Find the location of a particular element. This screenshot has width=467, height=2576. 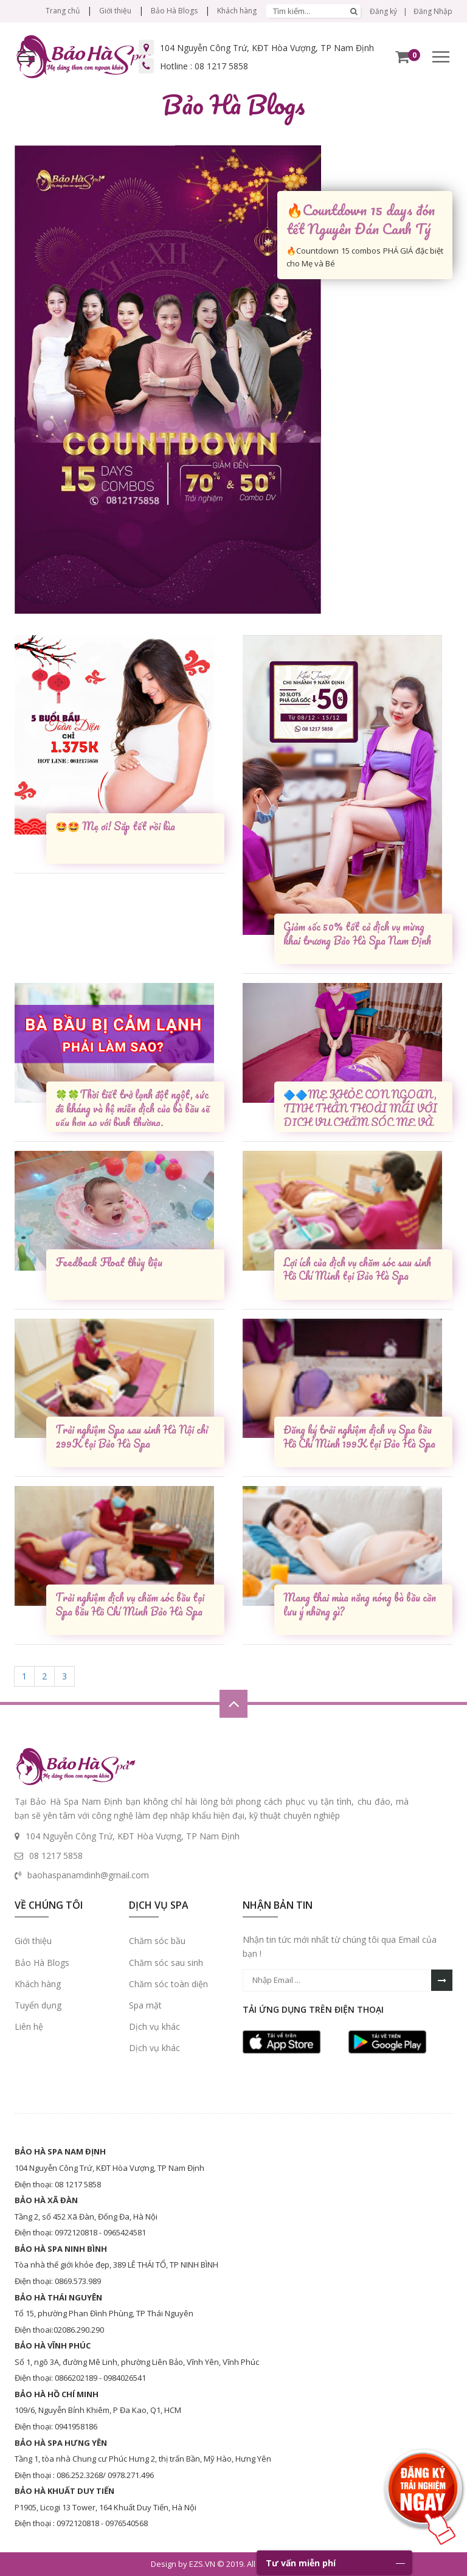

Giảm sốc 50% tất cả dịch vụ mừng khai trương Bảo Hà Spa Nam Định is located at coordinates (357, 934).